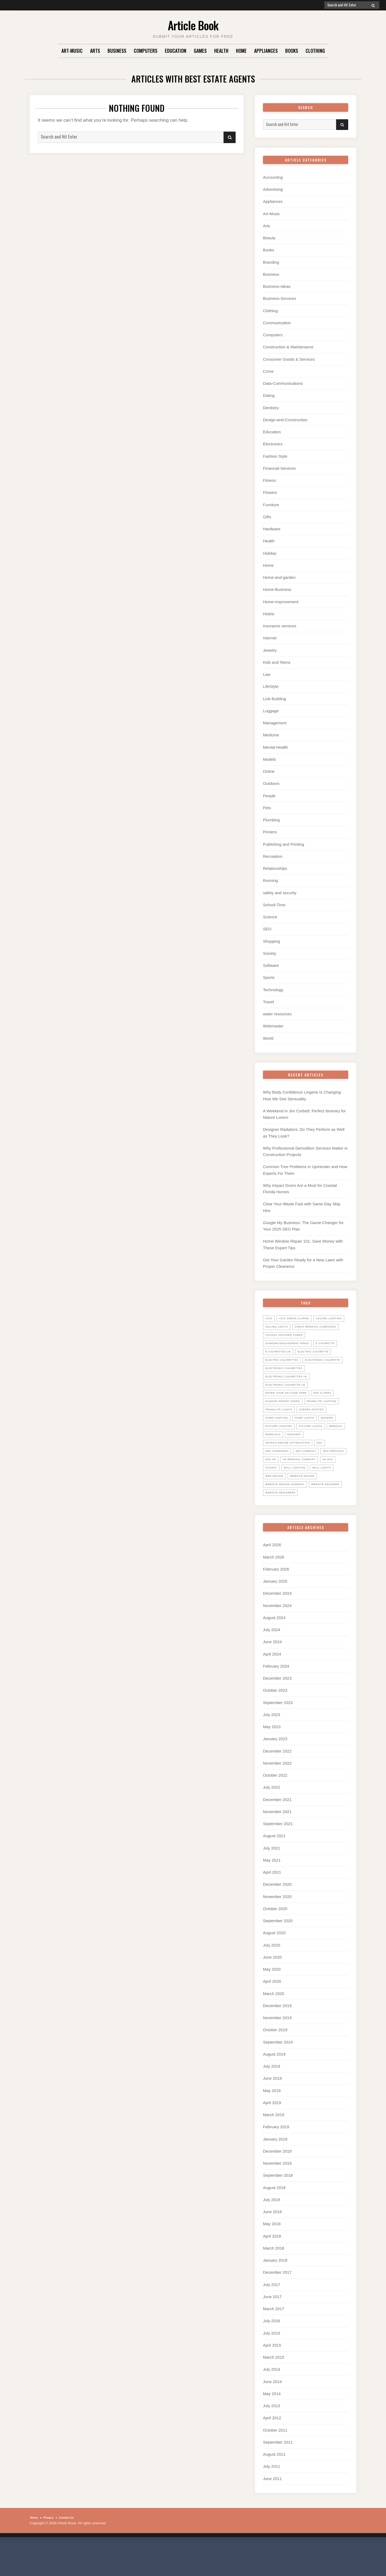 The width and height of the screenshot is (386, 2576). What do you see at coordinates (272, 2244) in the screenshot?
I see `June 2018` at bounding box center [272, 2244].